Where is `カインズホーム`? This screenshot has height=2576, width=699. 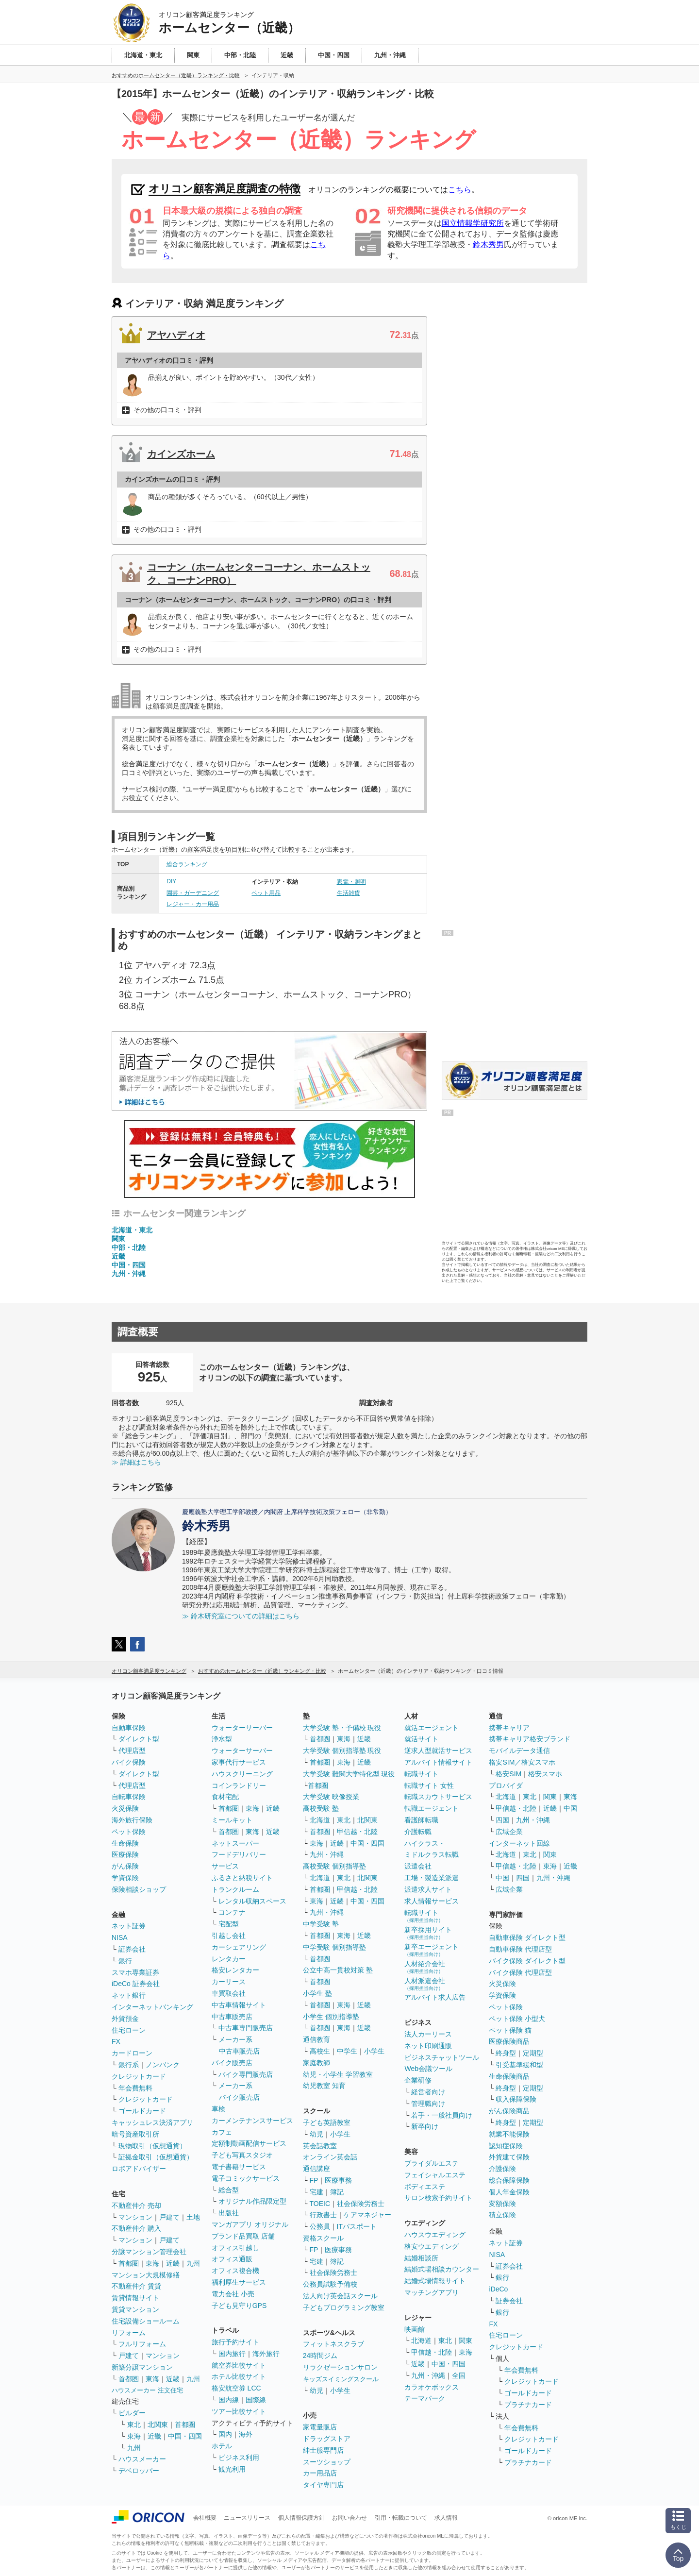 カインズホーム is located at coordinates (181, 454).